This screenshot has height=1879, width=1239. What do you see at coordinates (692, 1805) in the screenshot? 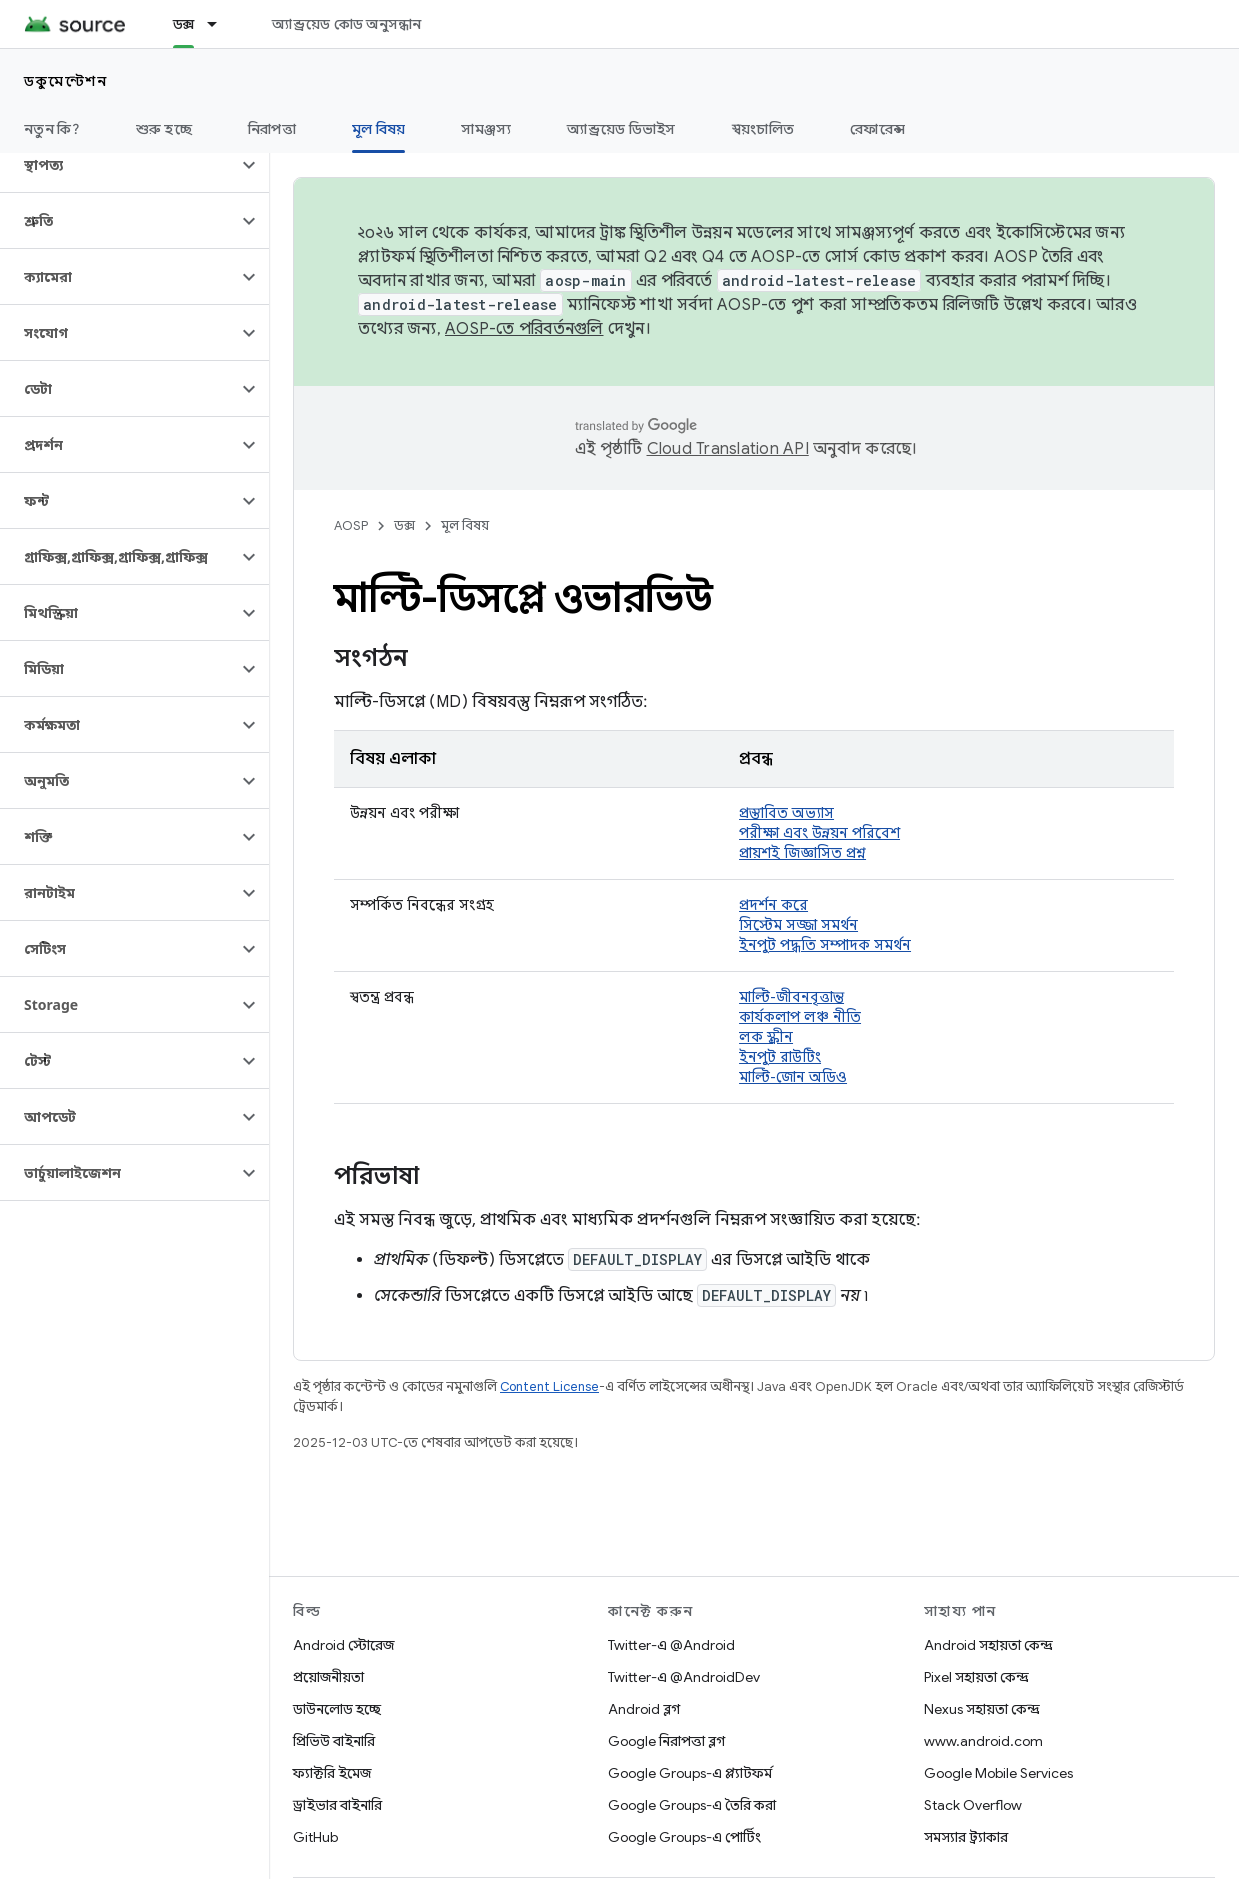
I see `Google Groups-এ তৈরি করা` at bounding box center [692, 1805].